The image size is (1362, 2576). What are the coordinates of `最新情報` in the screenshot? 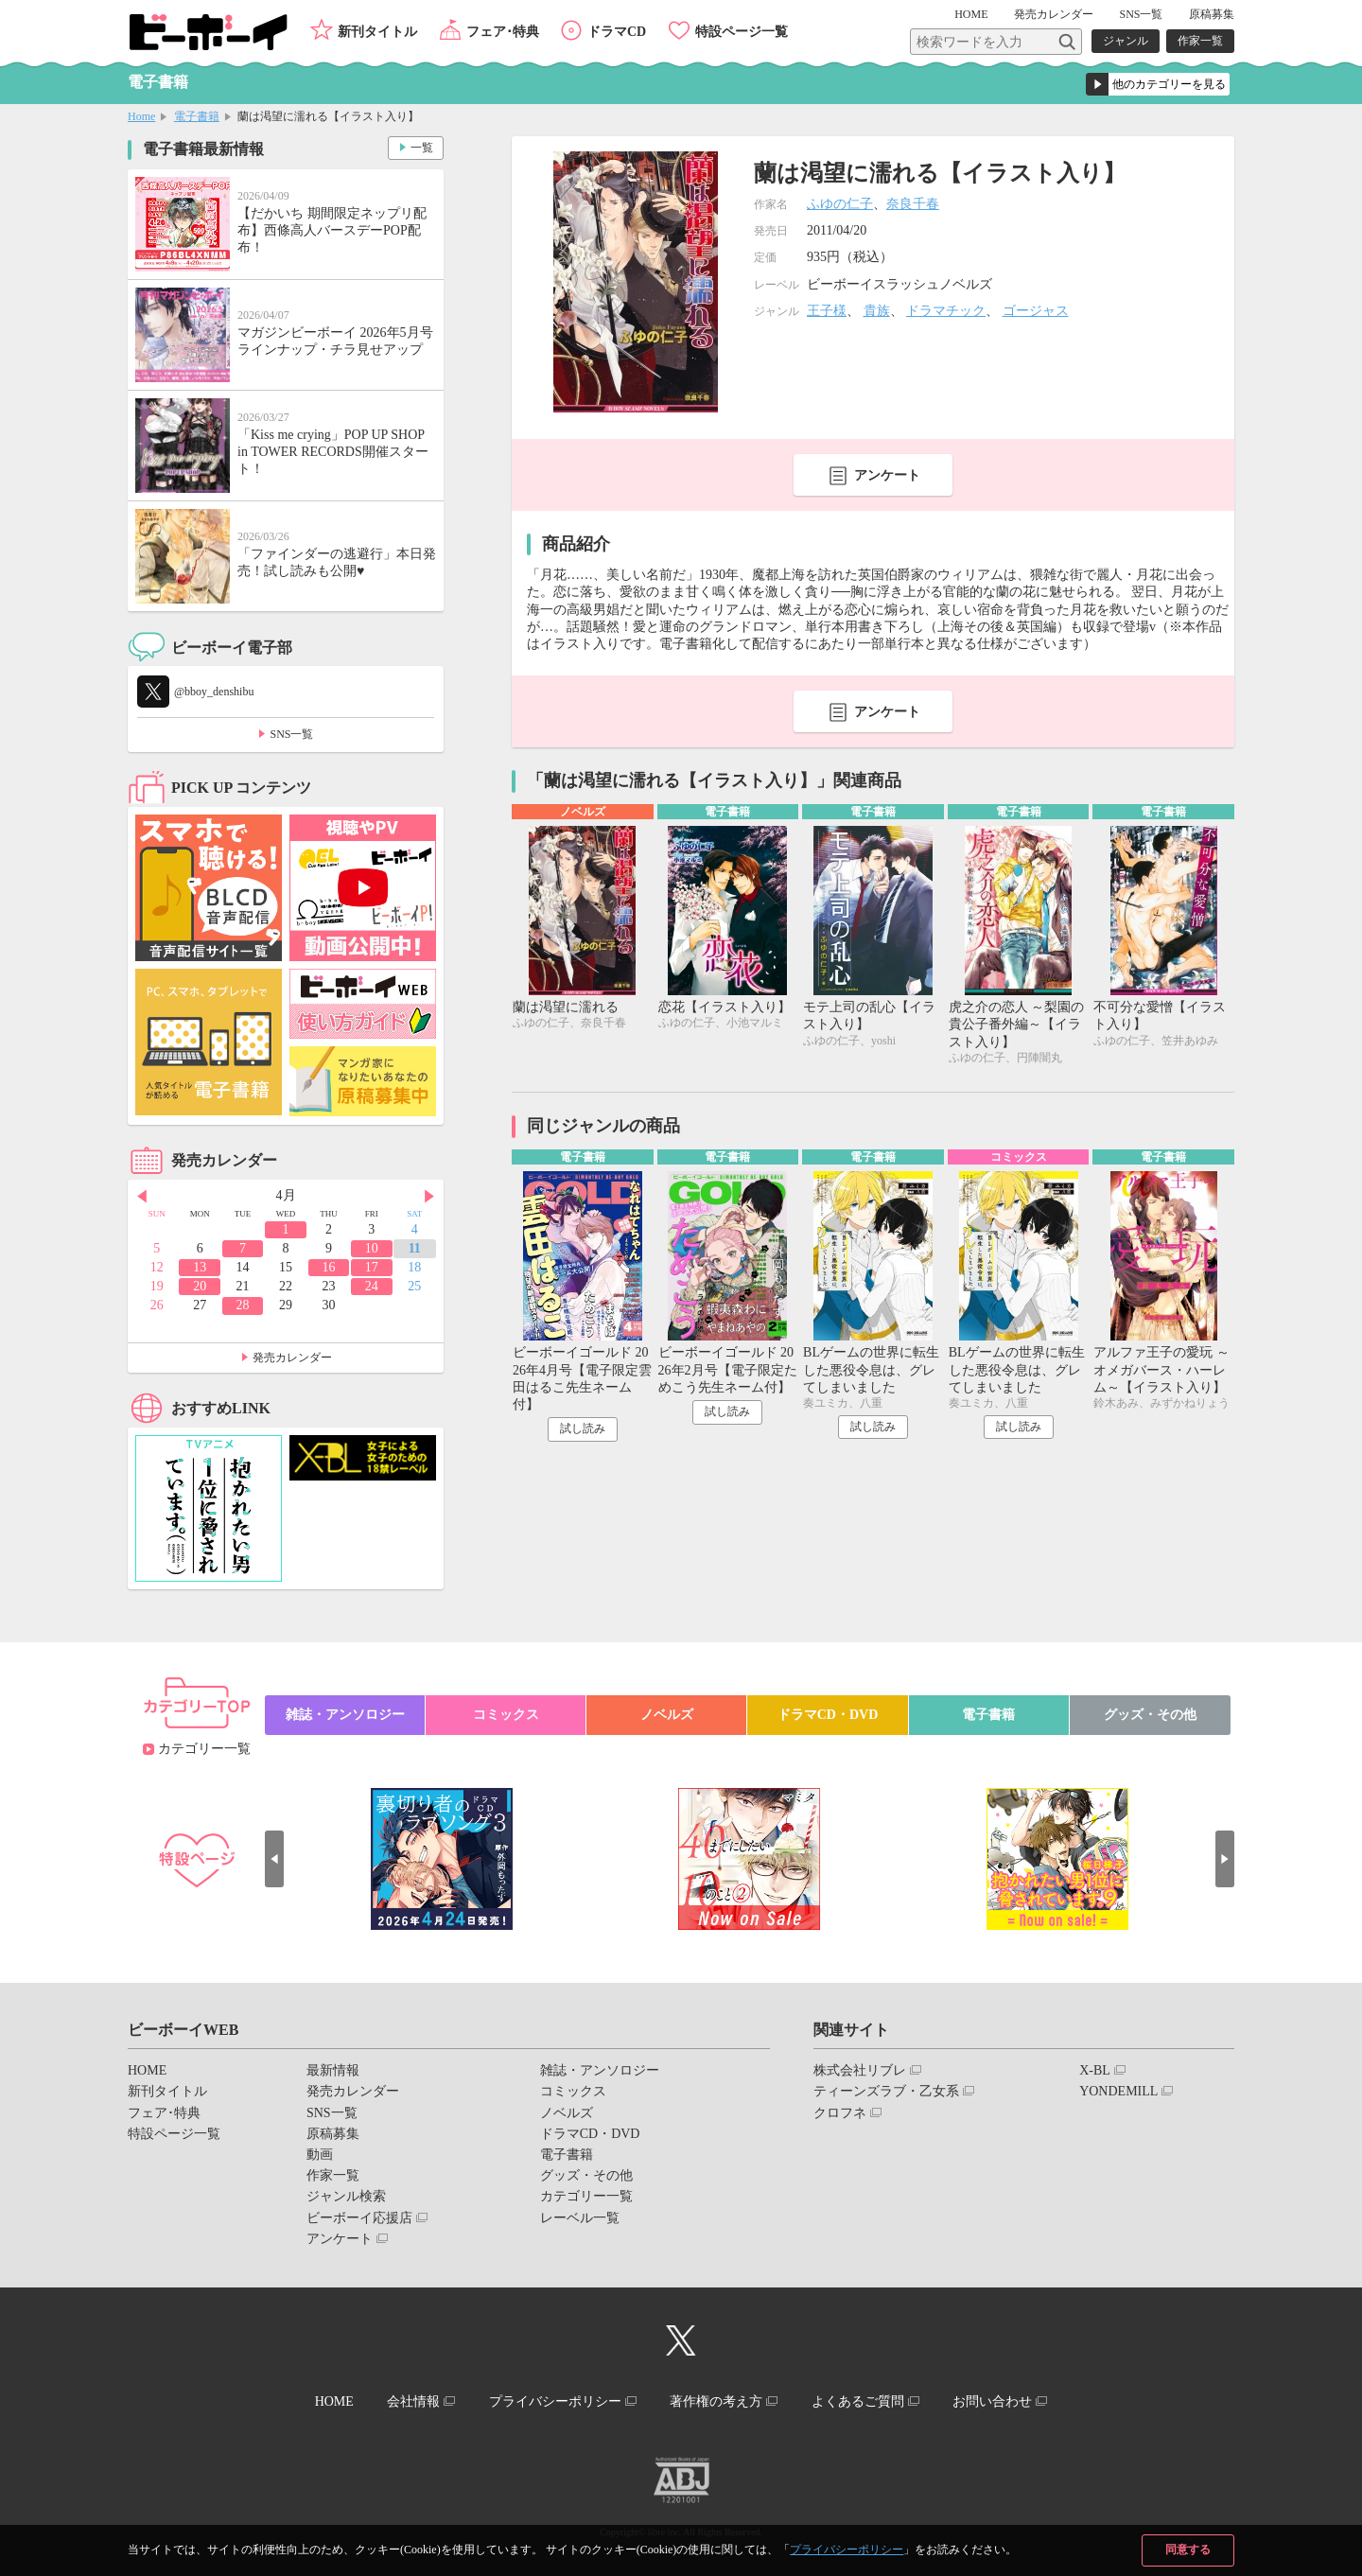 It's located at (332, 2070).